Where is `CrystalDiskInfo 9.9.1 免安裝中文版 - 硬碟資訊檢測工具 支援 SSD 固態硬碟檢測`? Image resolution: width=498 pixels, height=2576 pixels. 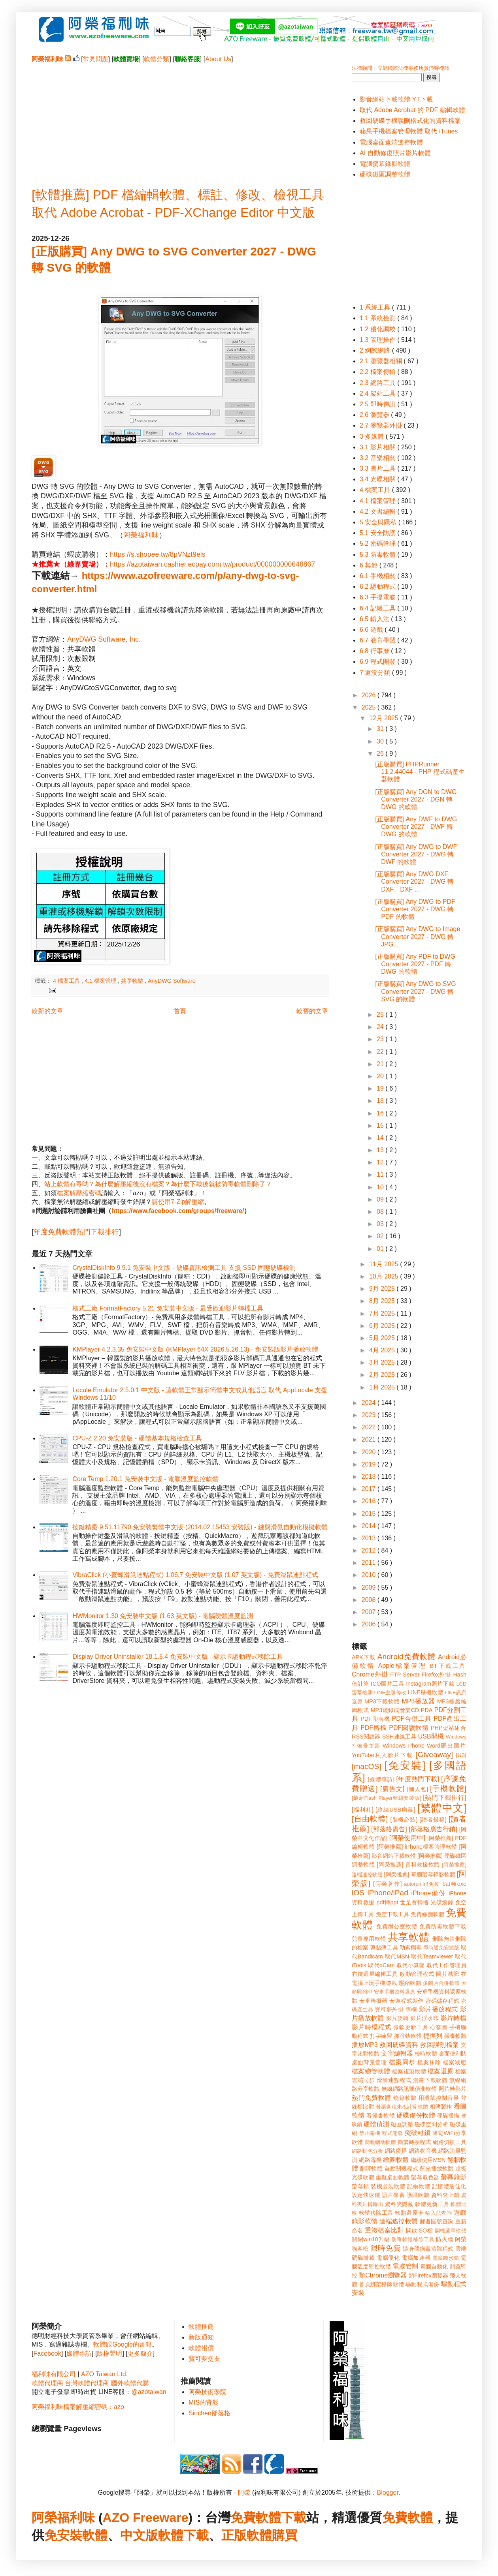
CrystalDiskInfo 9.9.1 免安裝中文版 - 硬碟資訊檢測工具 支援 SSD 固態硬碟檢測 is located at coordinates (184, 1267).